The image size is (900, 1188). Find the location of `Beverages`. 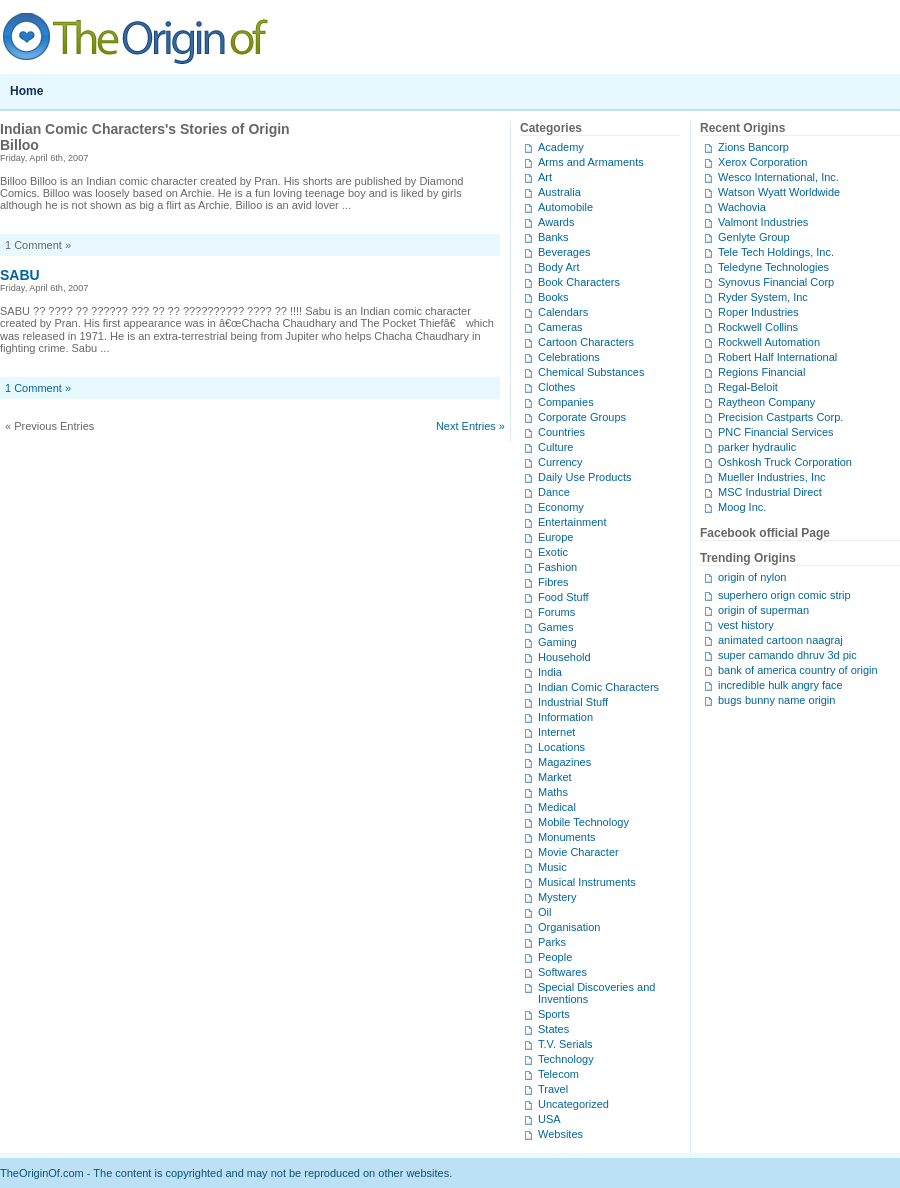

Beverages is located at coordinates (564, 252).